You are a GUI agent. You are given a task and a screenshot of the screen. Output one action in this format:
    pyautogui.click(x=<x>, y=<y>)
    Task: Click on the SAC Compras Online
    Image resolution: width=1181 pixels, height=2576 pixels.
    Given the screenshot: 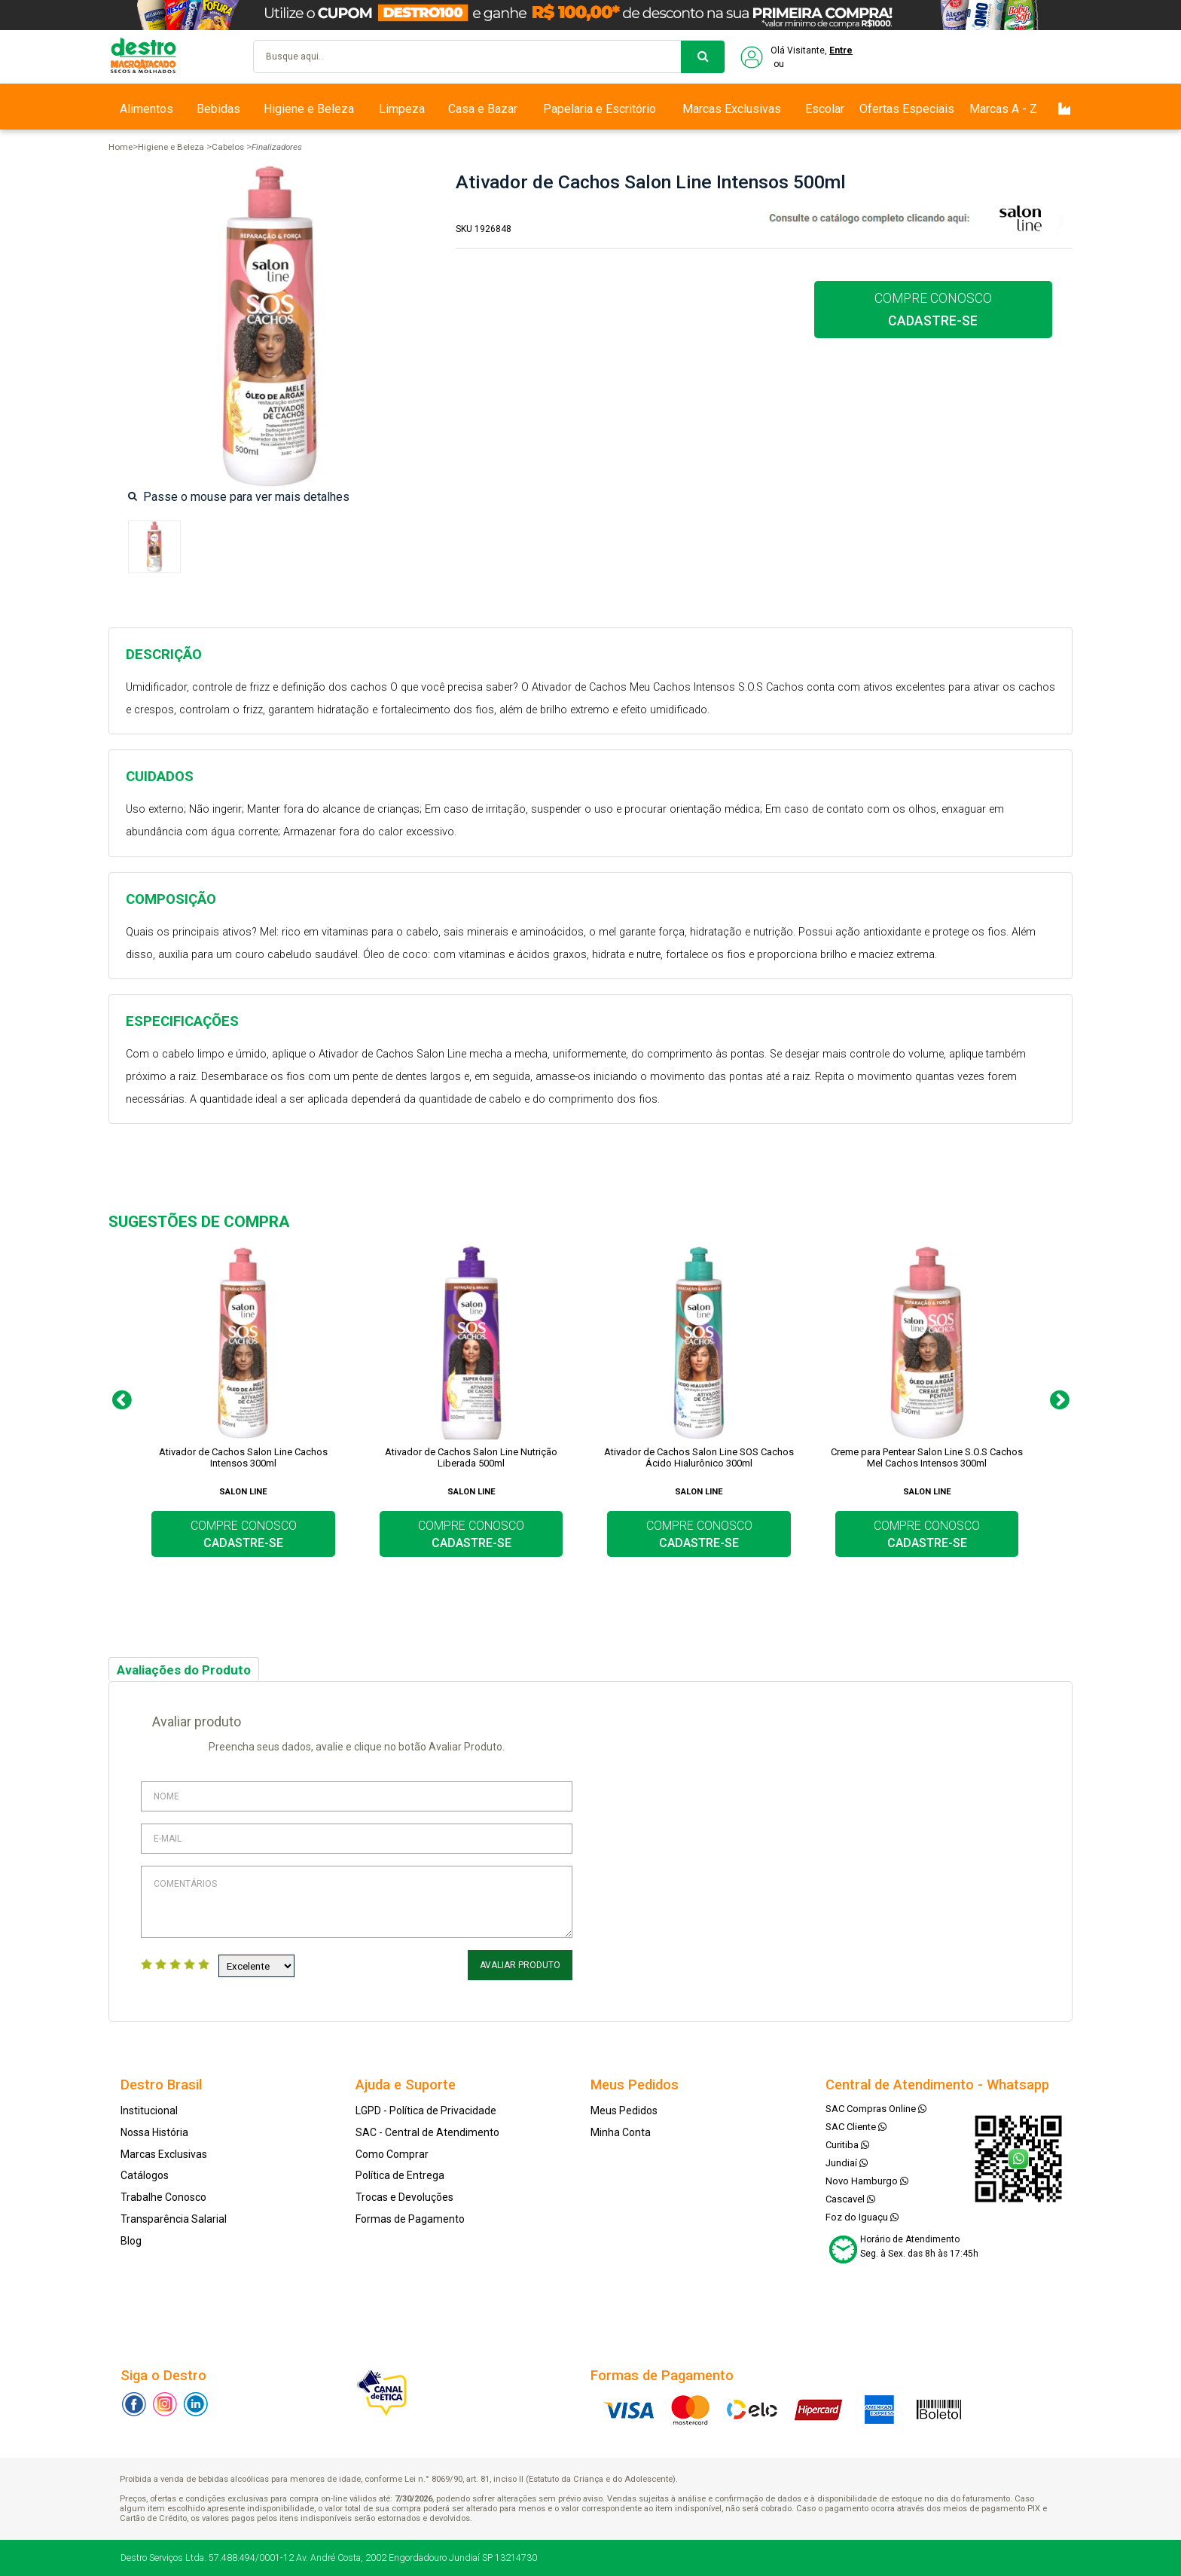 What is the action you would take?
    pyautogui.click(x=875, y=2108)
    